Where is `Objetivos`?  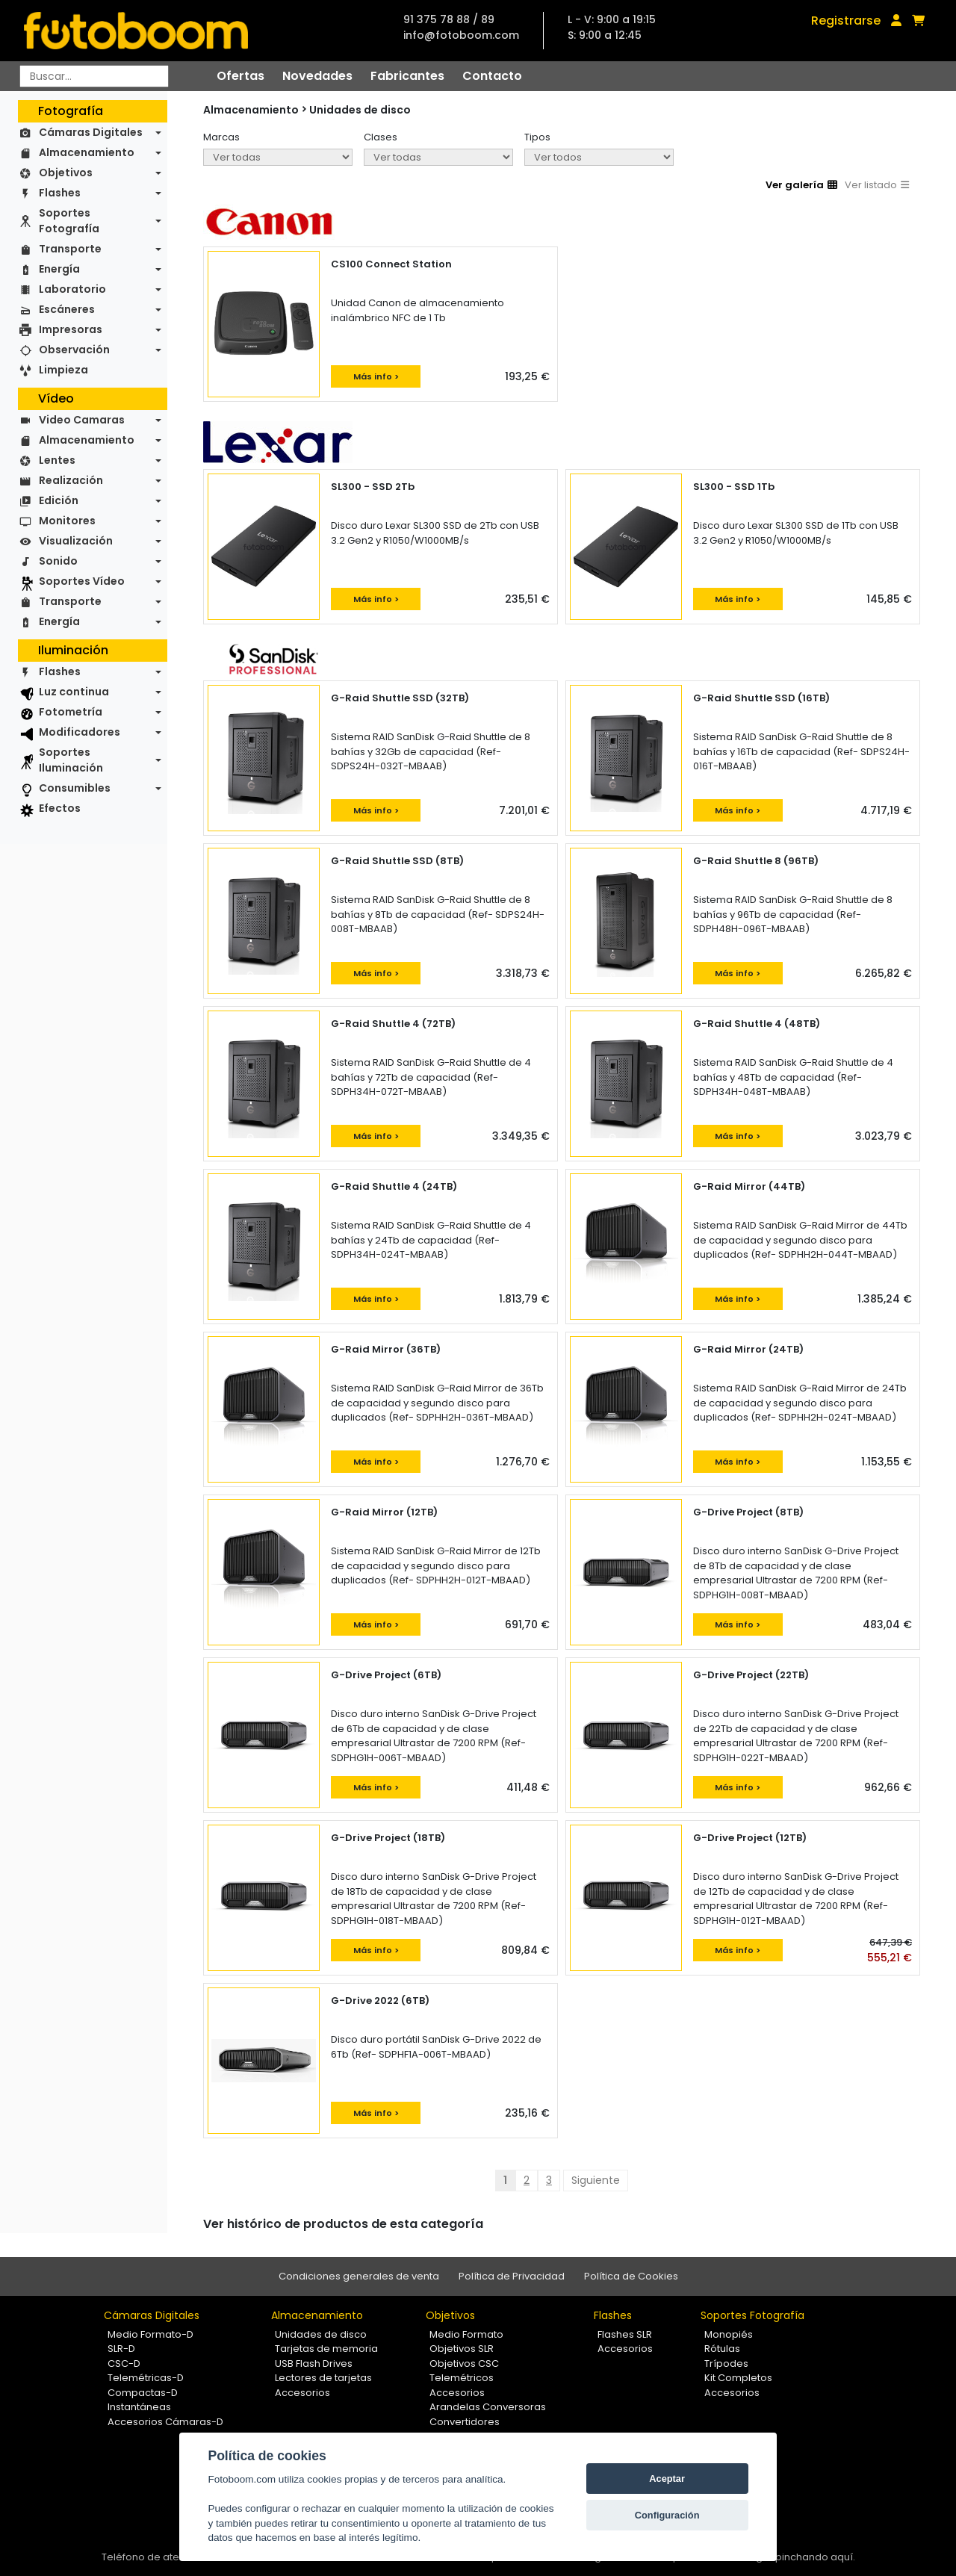 Objetivos is located at coordinates (66, 172).